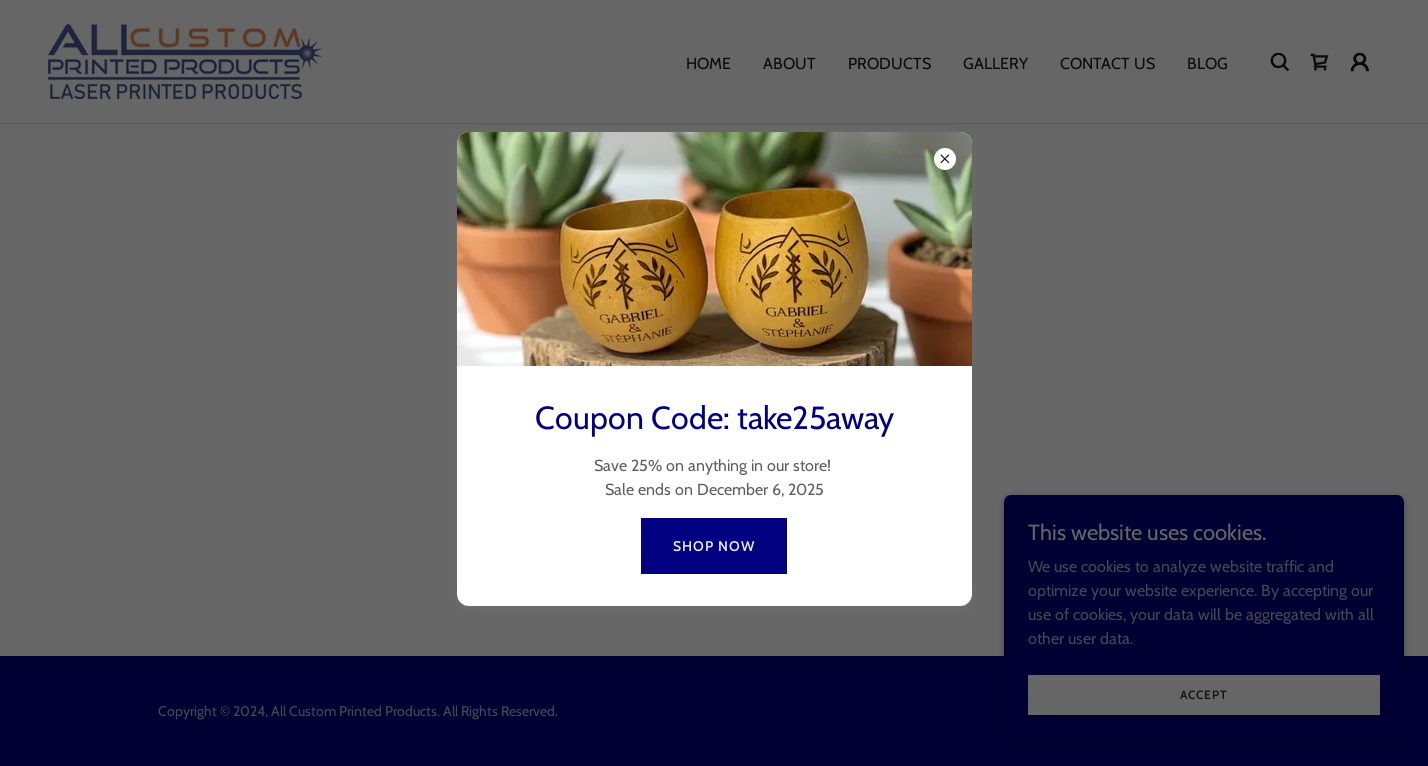 The height and width of the screenshot is (766, 1428). I want to click on Shop Now, so click(714, 546).